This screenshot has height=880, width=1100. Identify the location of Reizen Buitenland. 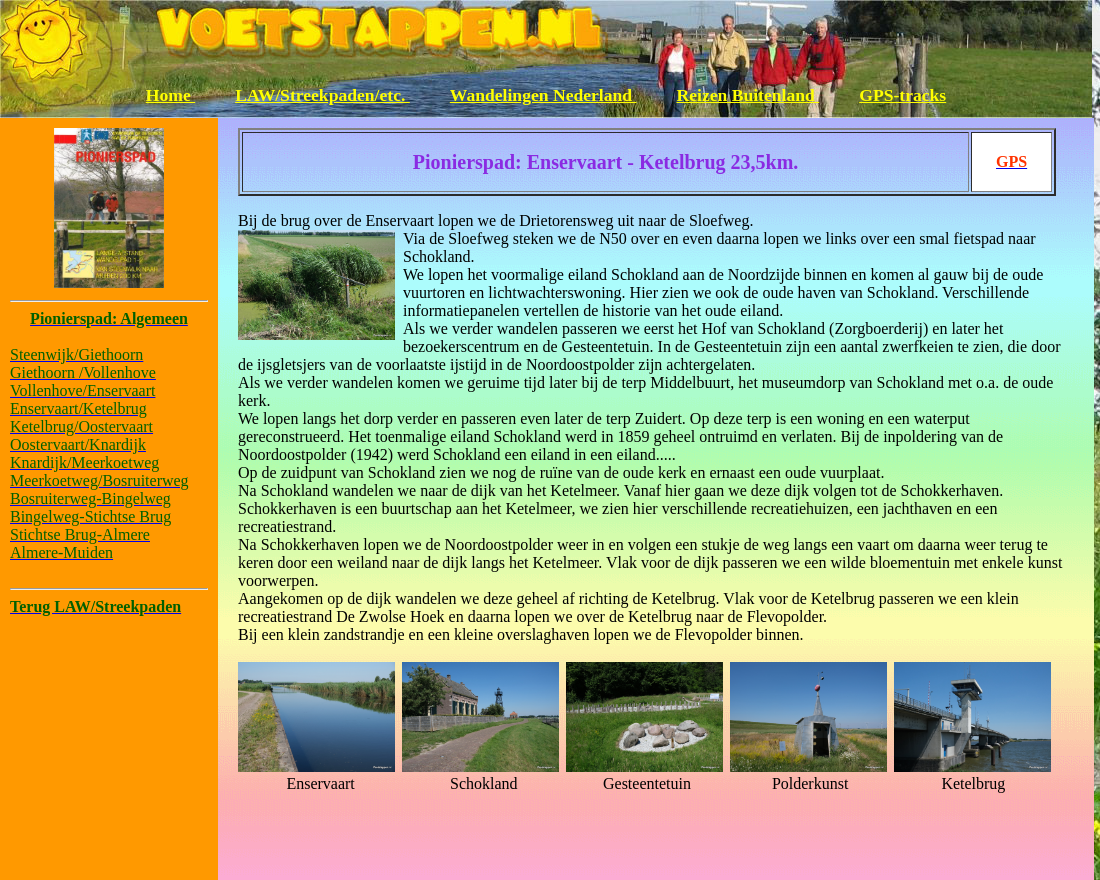
(748, 95).